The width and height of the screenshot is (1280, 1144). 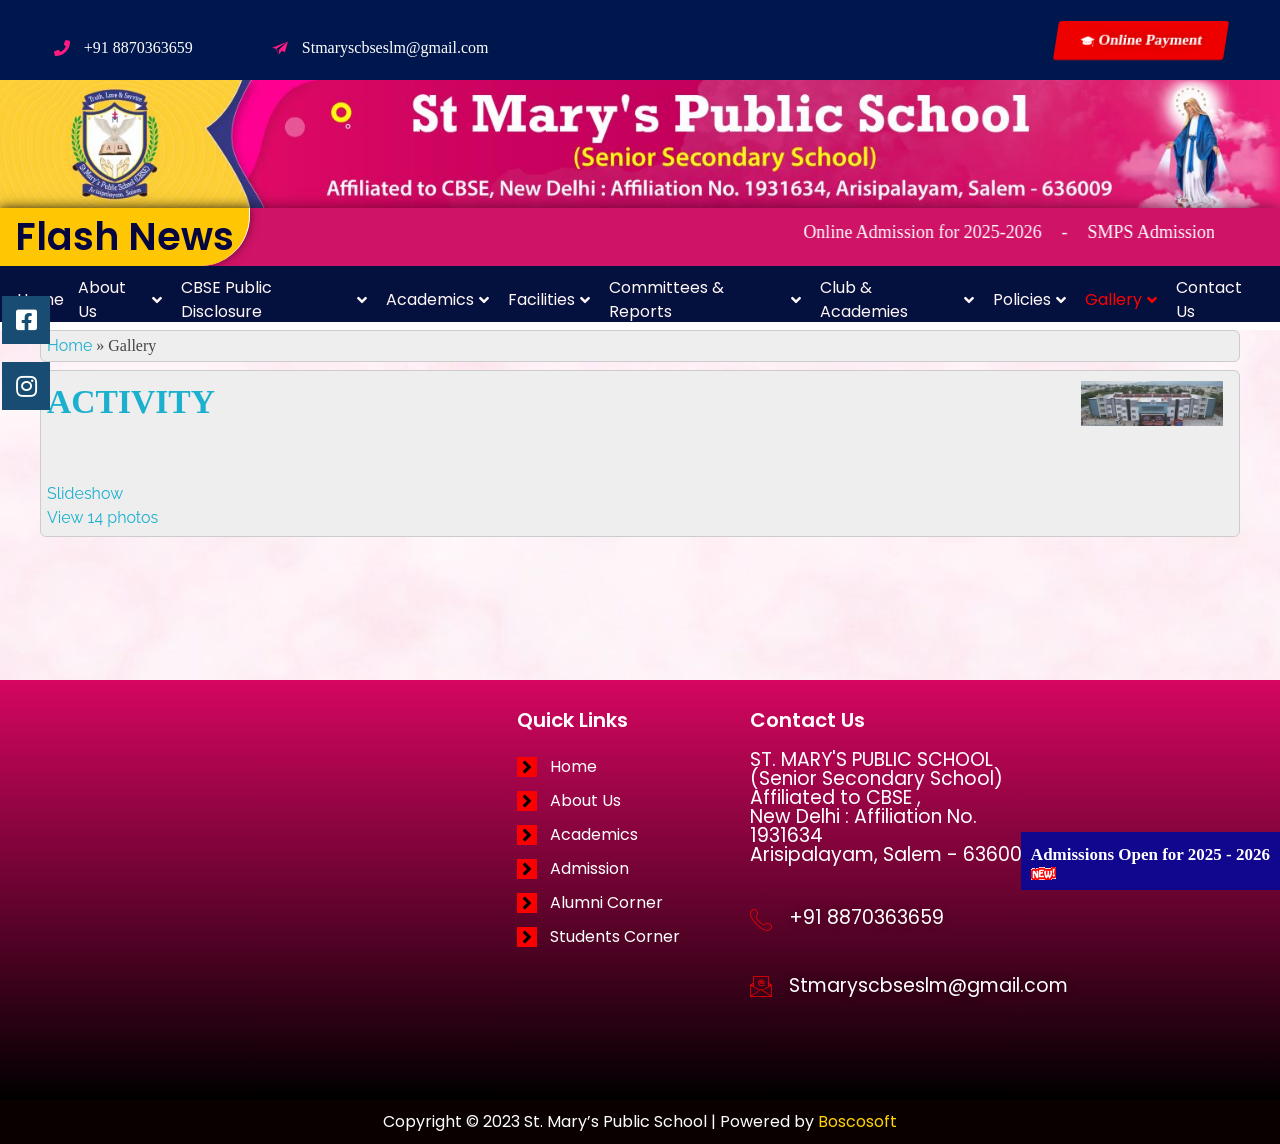 What do you see at coordinates (1029, 299) in the screenshot?
I see `Policies` at bounding box center [1029, 299].